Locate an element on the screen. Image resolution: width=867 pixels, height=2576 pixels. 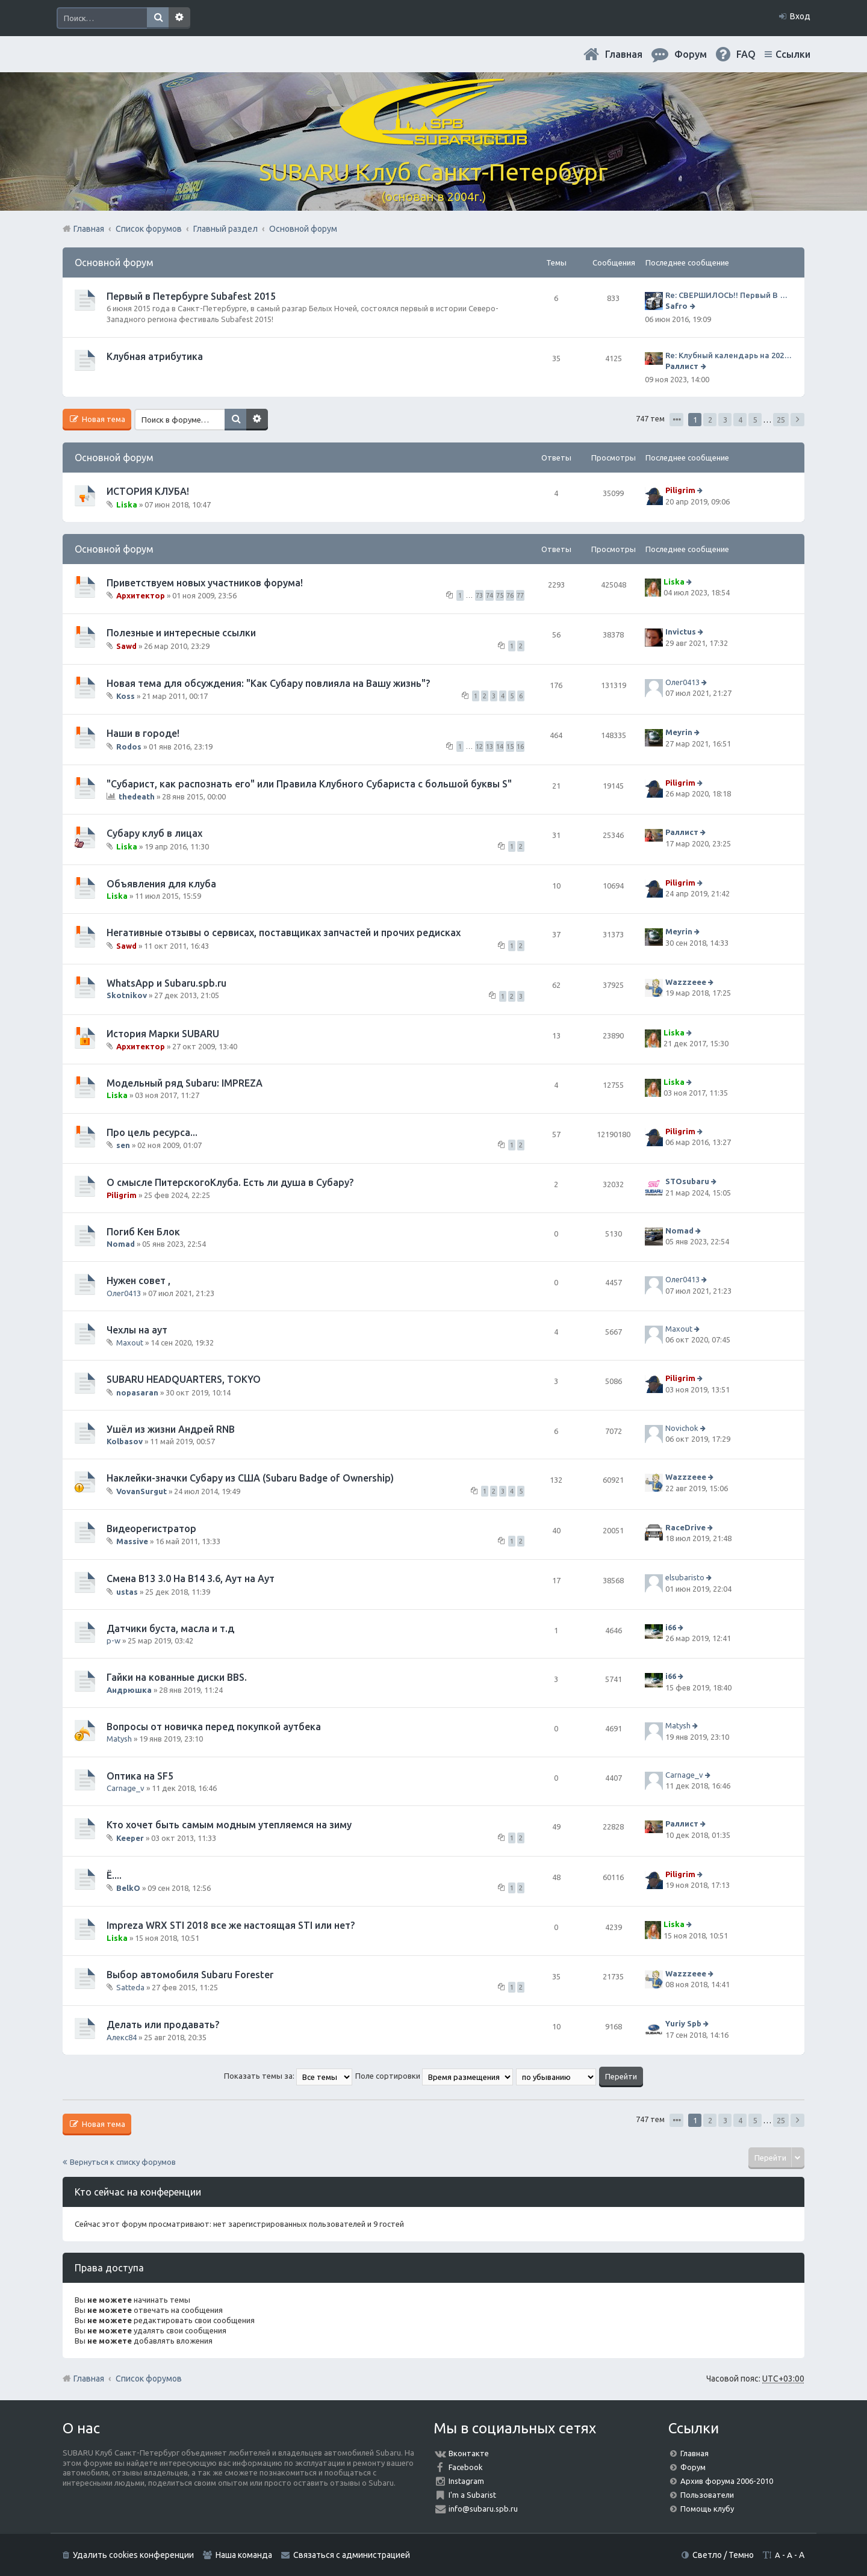
Re: СВЕРШИЛОСЬ!! Первый В Петербурге SUBAFEST 2015 = завершен!! Отзывы, обсуждение ЗДЕСЬ! is located at coordinates (728, 295).